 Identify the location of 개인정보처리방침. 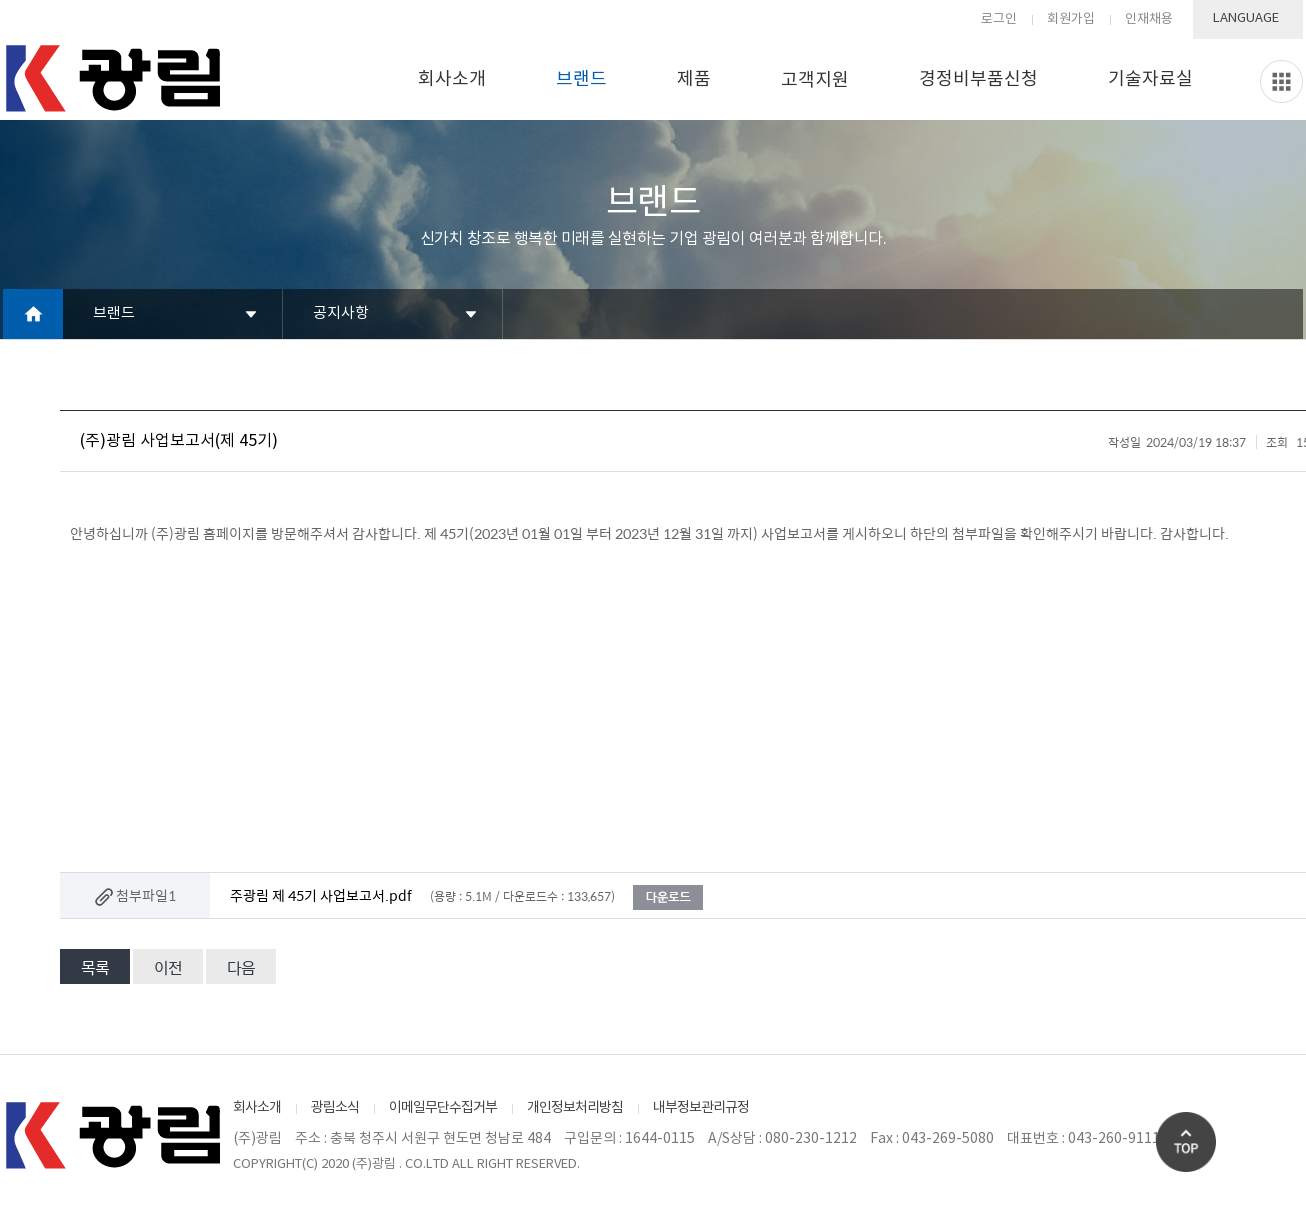
(575, 1108).